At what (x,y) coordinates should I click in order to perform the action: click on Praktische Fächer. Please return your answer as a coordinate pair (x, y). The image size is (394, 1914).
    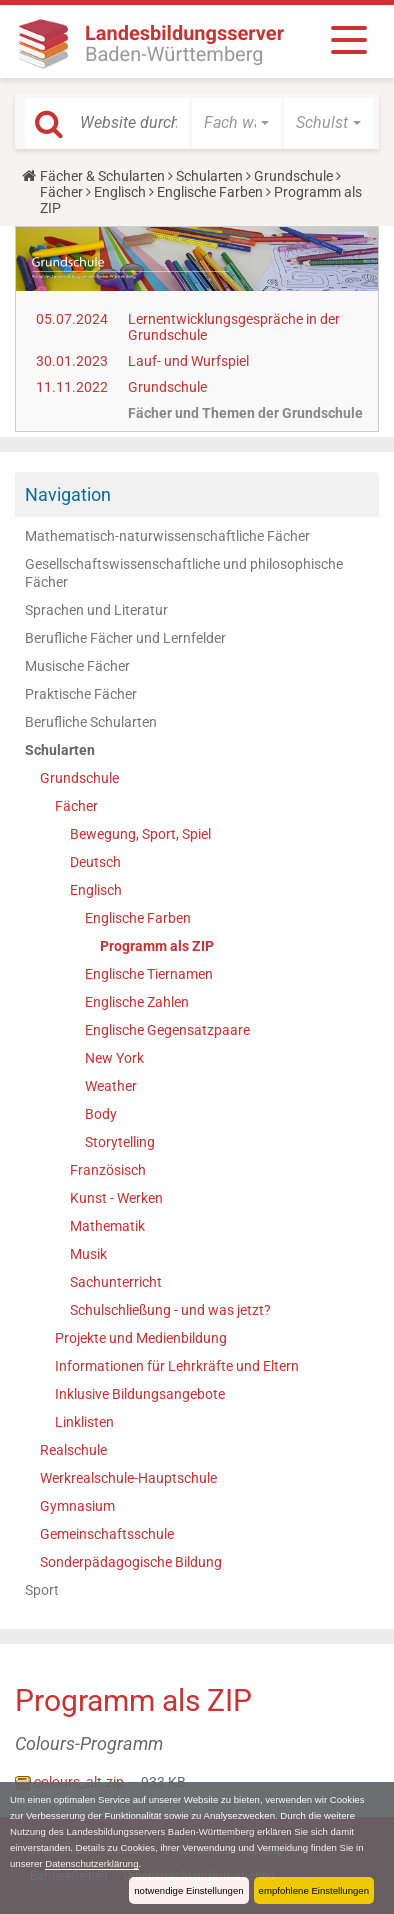
    Looking at the image, I should click on (81, 694).